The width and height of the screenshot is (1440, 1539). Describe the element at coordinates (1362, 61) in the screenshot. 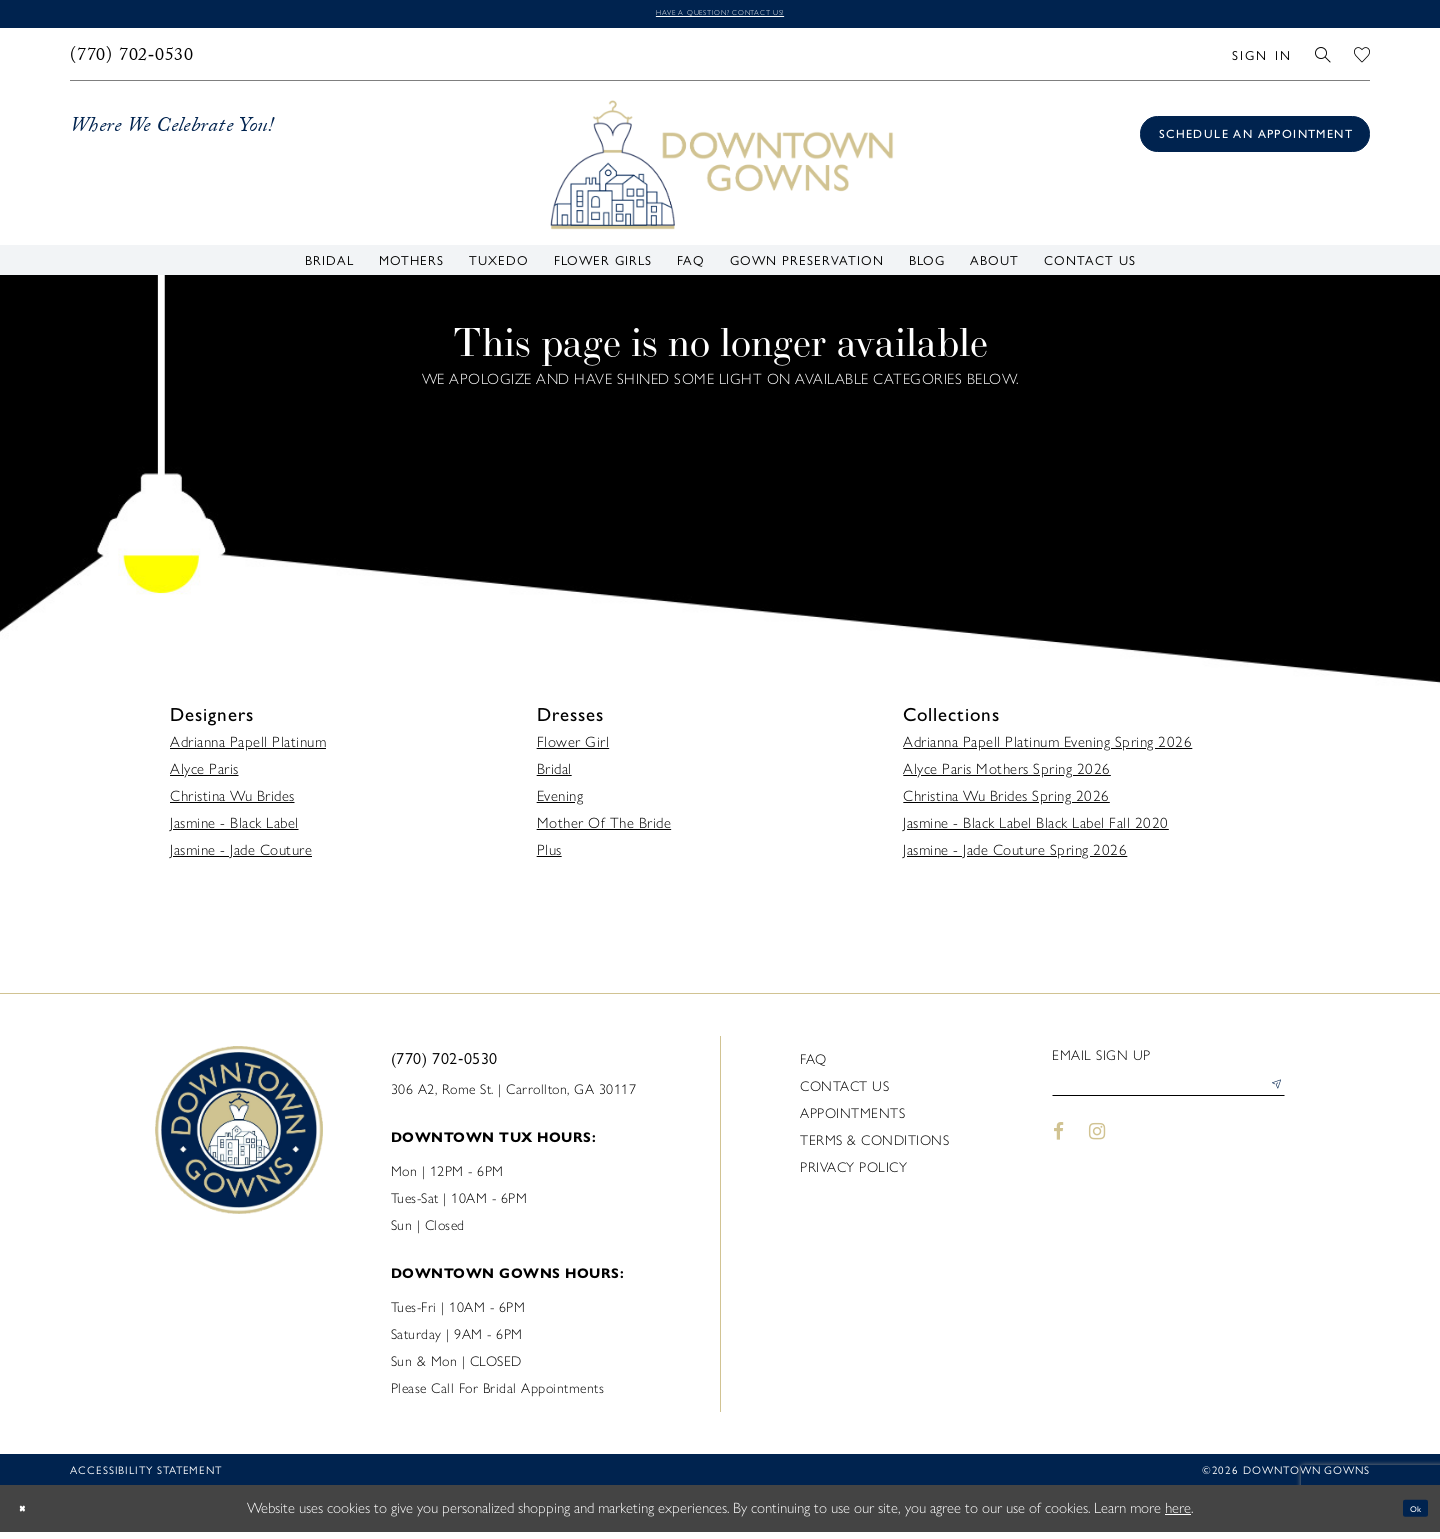

I see `[Visit Wishlist Page]` at that location.